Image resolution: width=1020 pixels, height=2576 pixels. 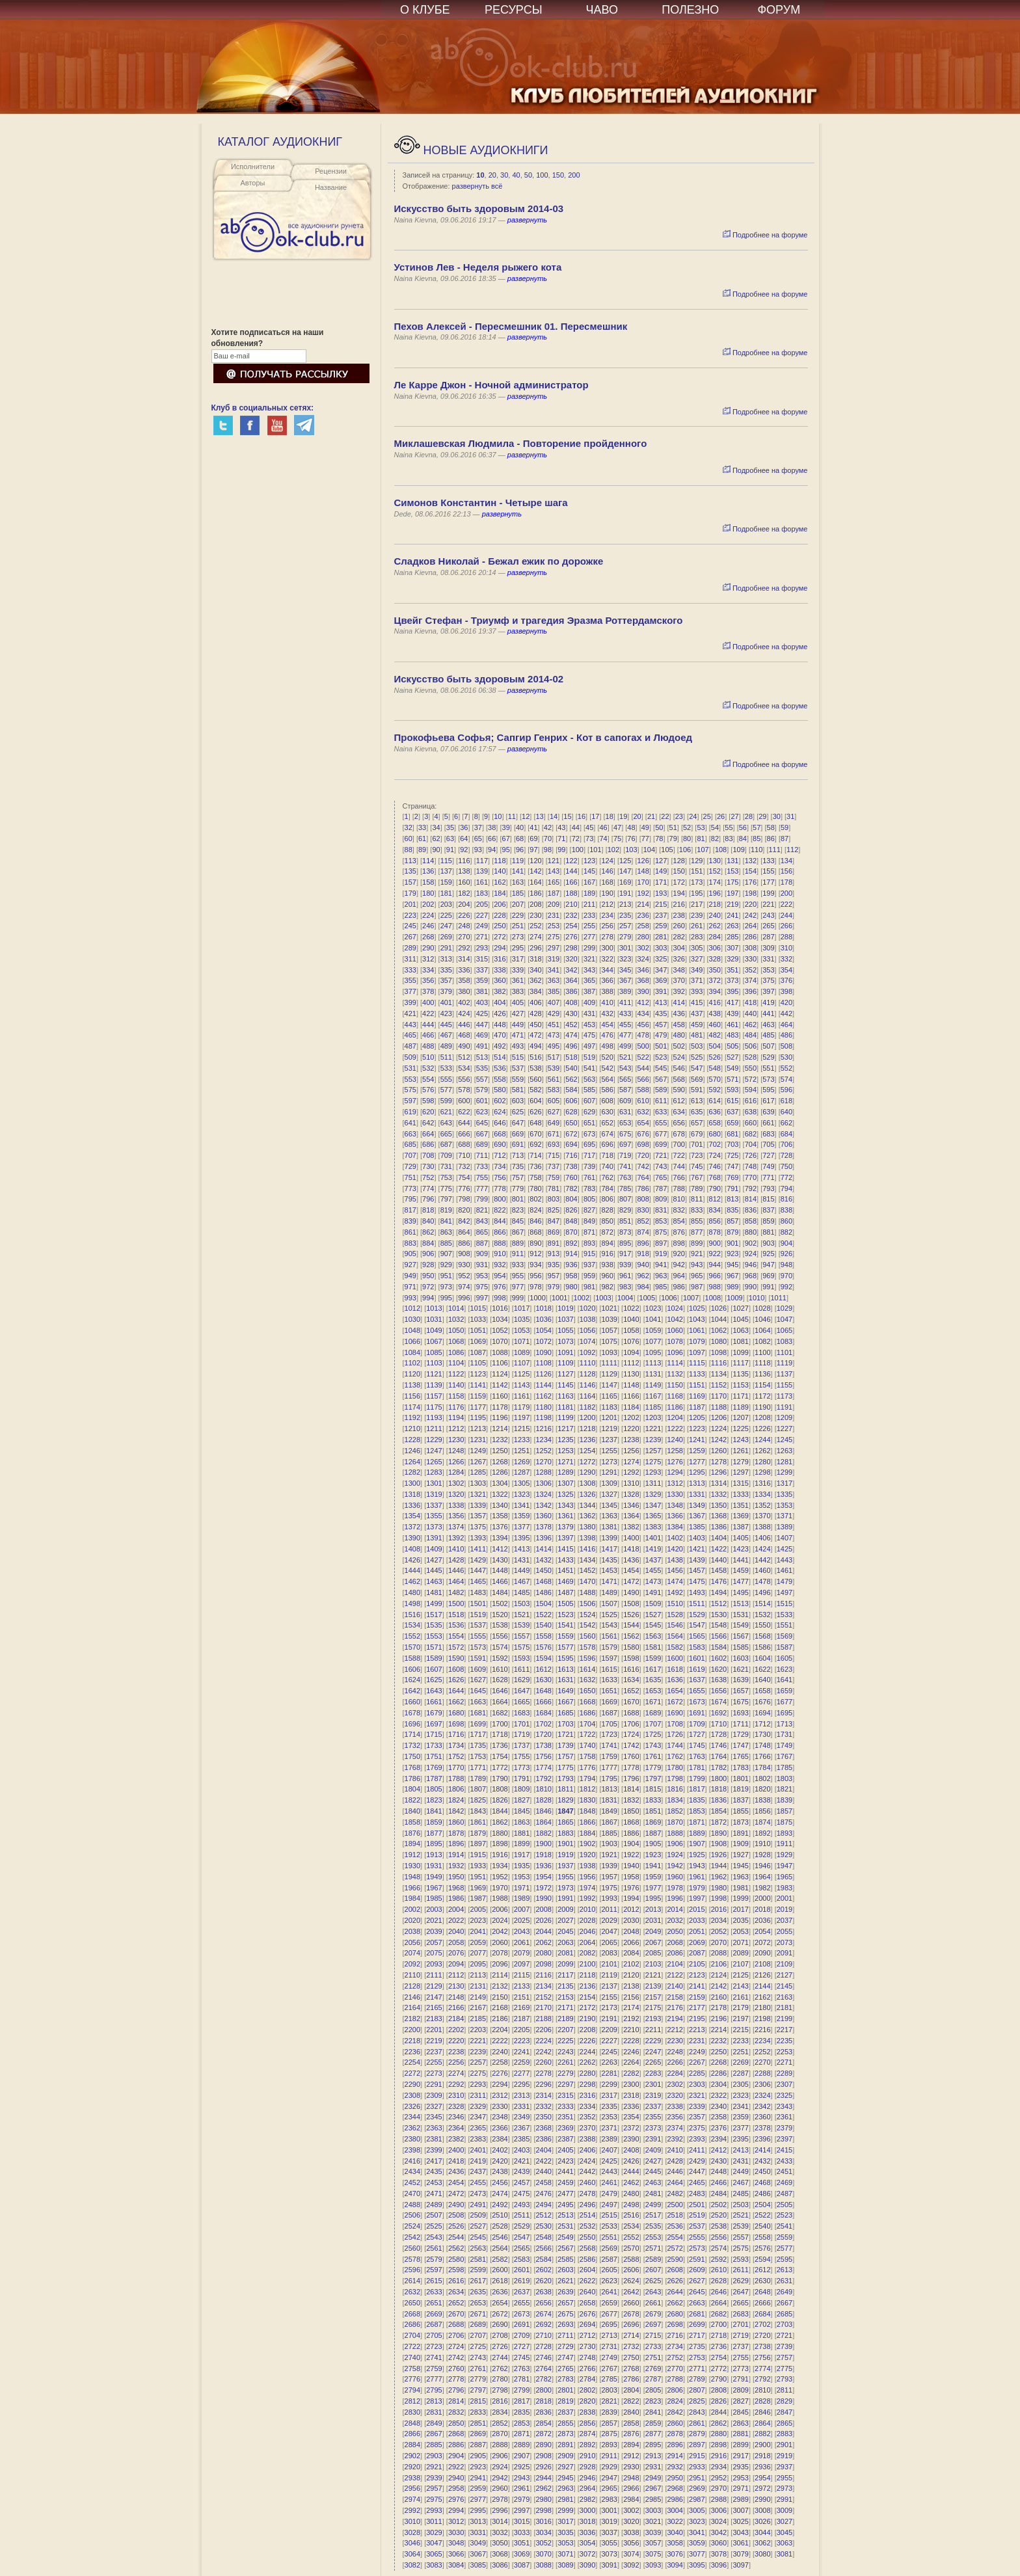 I want to click on 2096, so click(x=499, y=1964).